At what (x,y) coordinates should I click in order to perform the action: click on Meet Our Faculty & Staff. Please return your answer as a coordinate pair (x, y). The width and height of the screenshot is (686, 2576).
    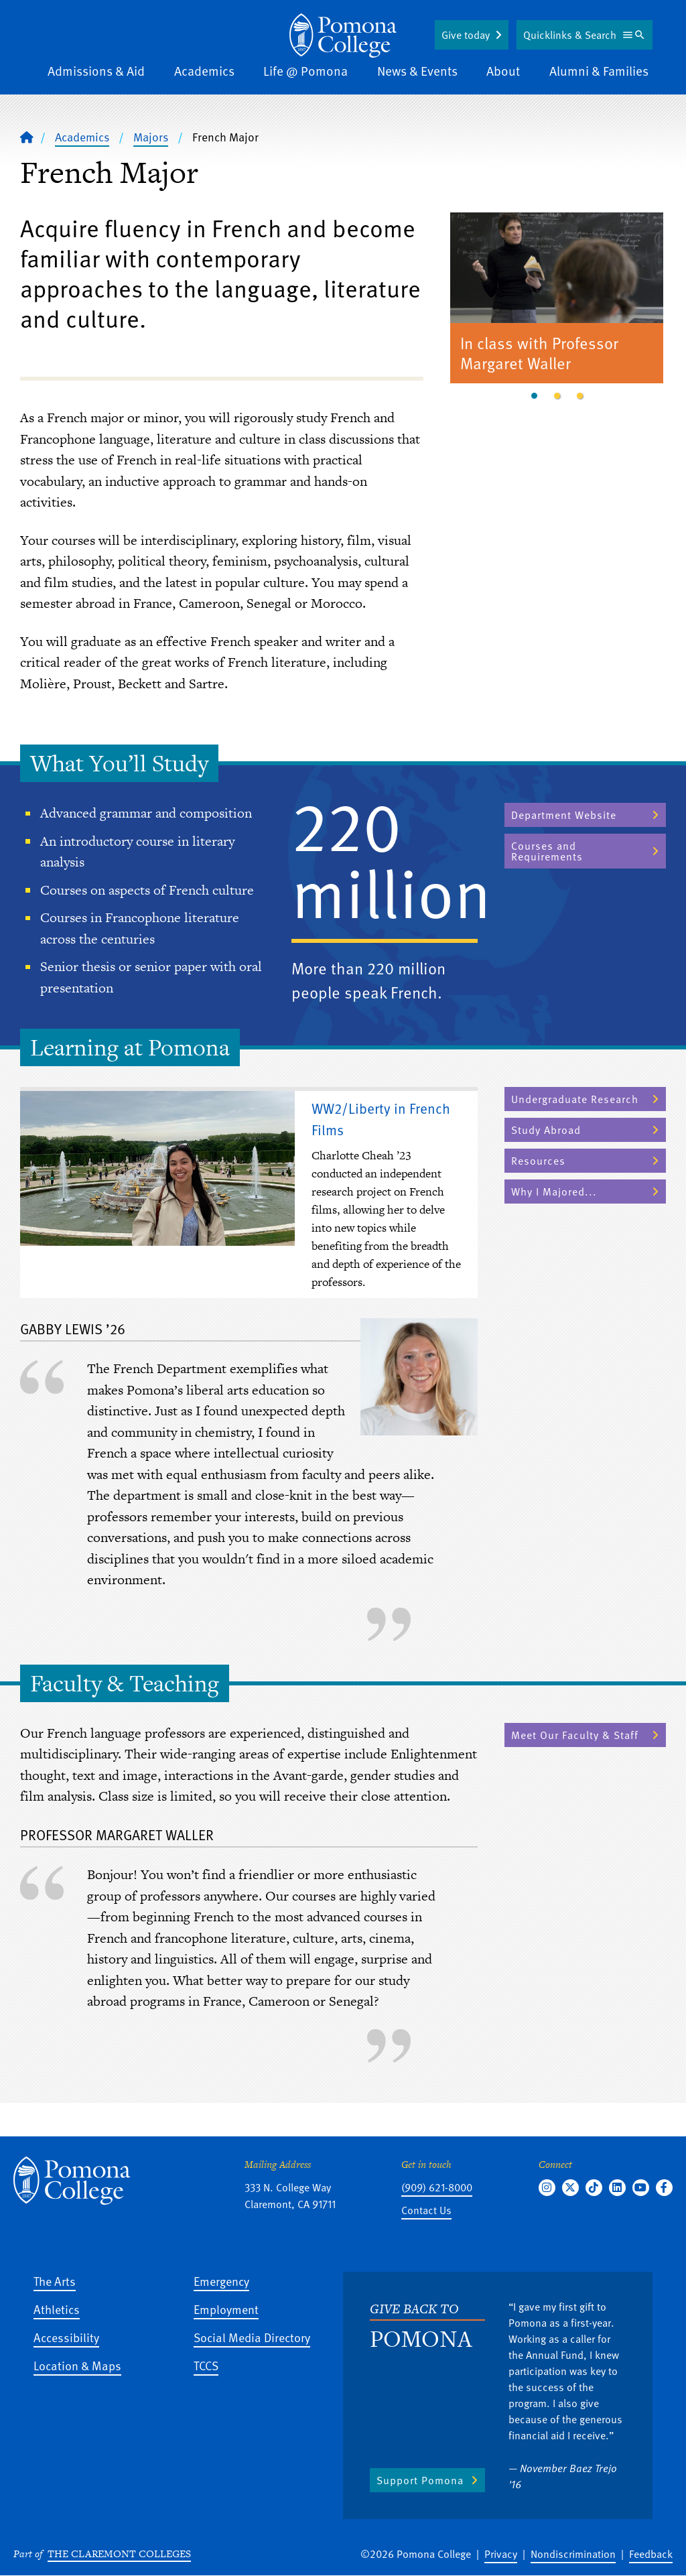
    Looking at the image, I should click on (574, 1735).